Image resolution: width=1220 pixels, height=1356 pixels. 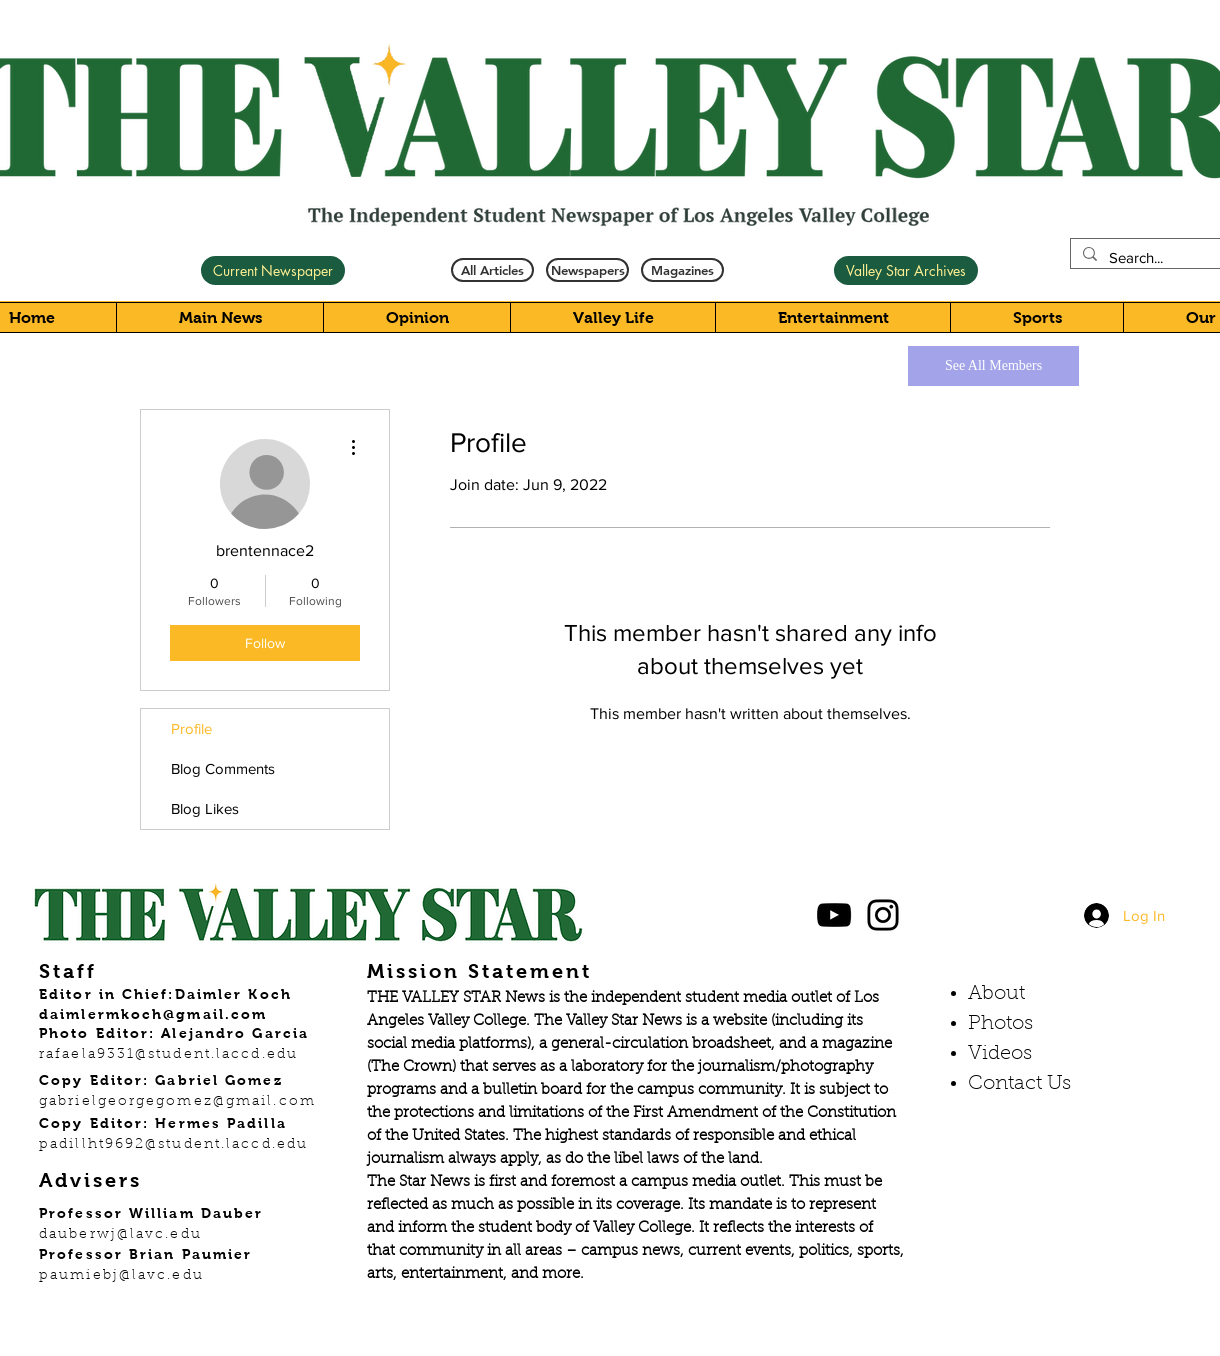 I want to click on padillht9692@student.laccd.edu, so click(x=173, y=1145).